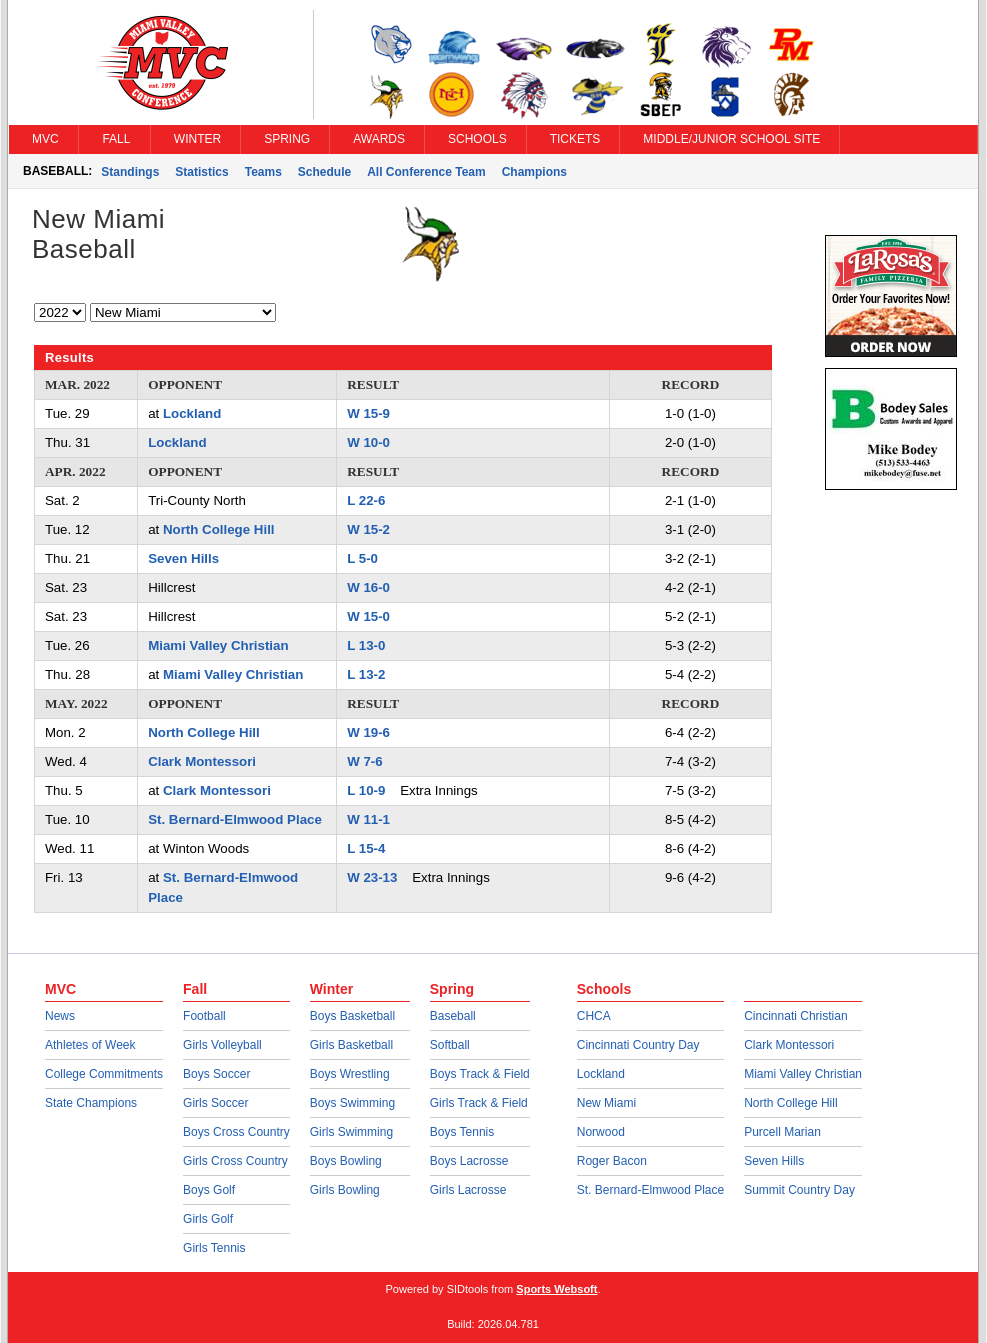 The height and width of the screenshot is (1343, 987). I want to click on Girls Swimming, so click(351, 1132).